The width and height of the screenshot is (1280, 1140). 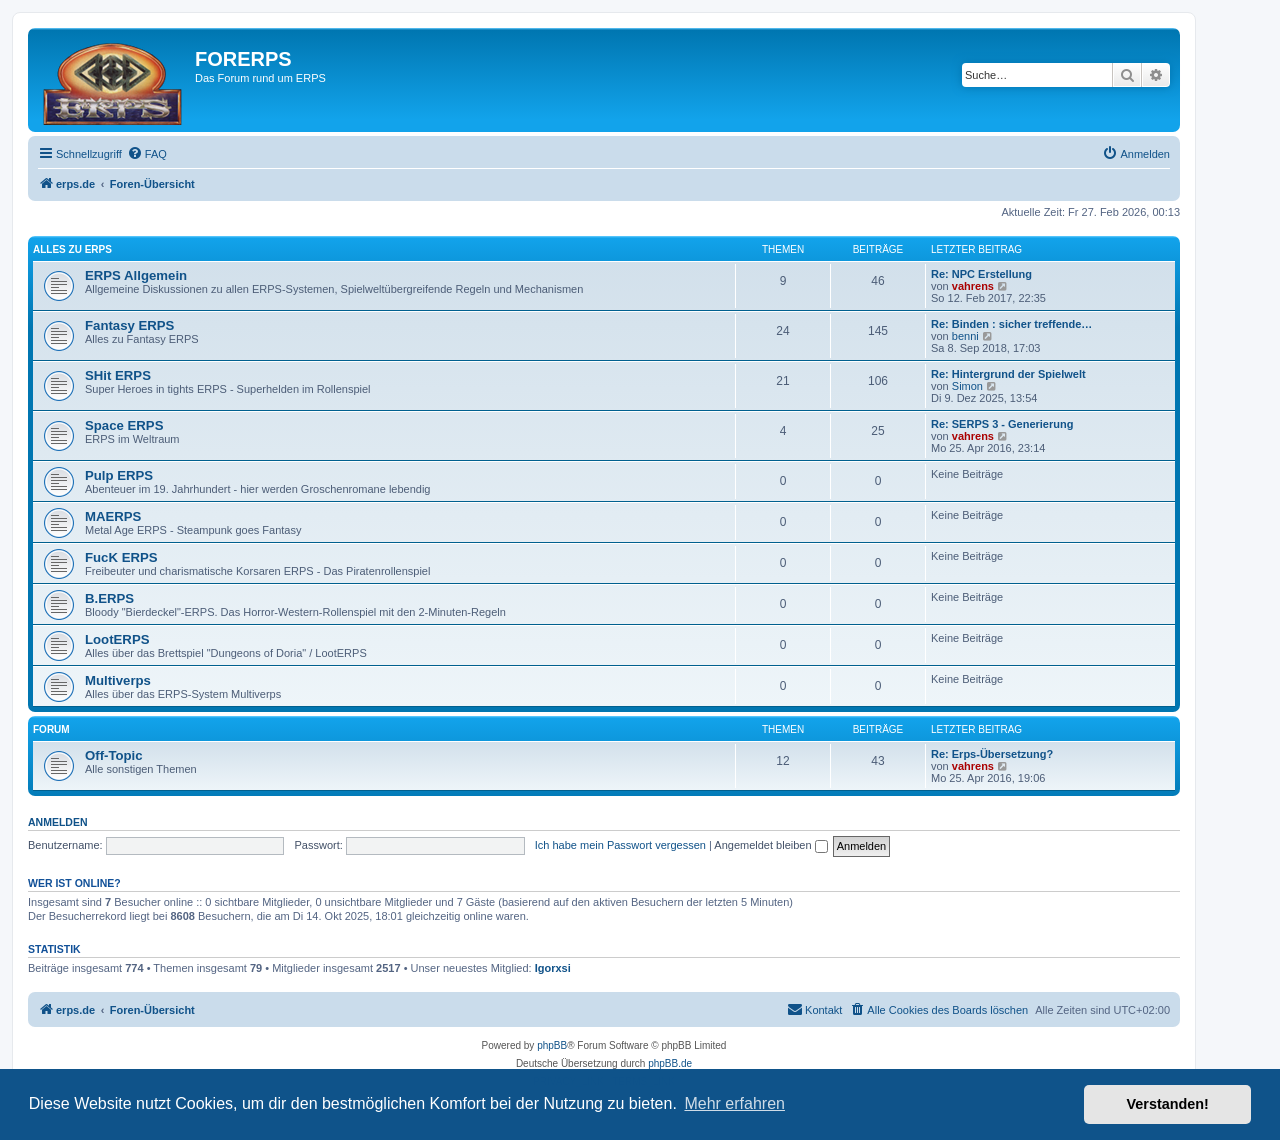 I want to click on Angemeldet bleiben, so click(x=770, y=845).